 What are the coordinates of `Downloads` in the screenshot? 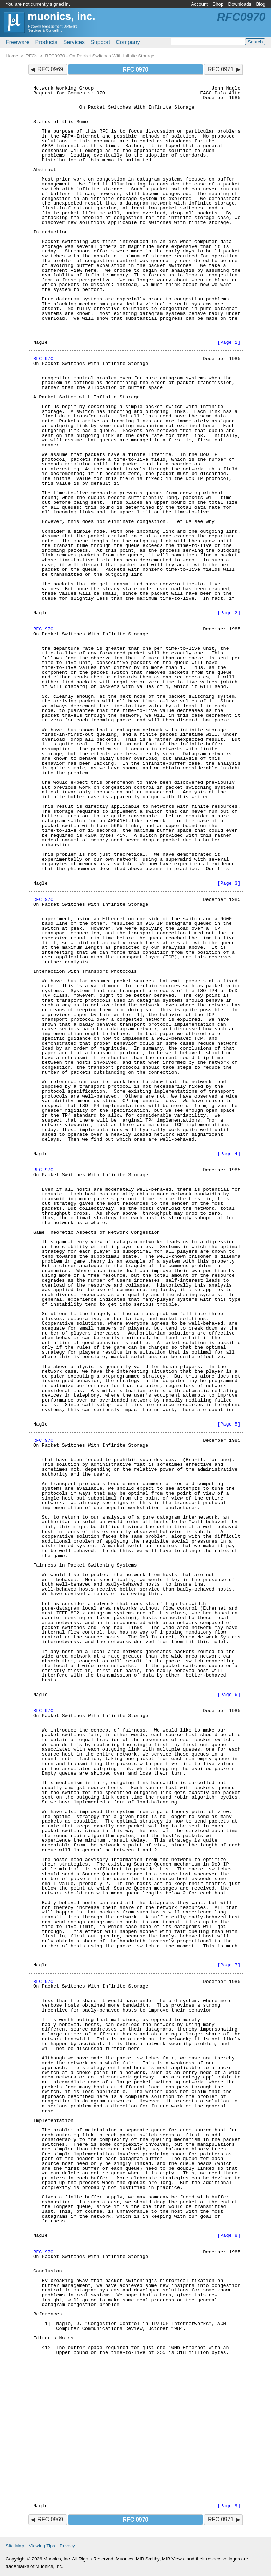 It's located at (240, 4).